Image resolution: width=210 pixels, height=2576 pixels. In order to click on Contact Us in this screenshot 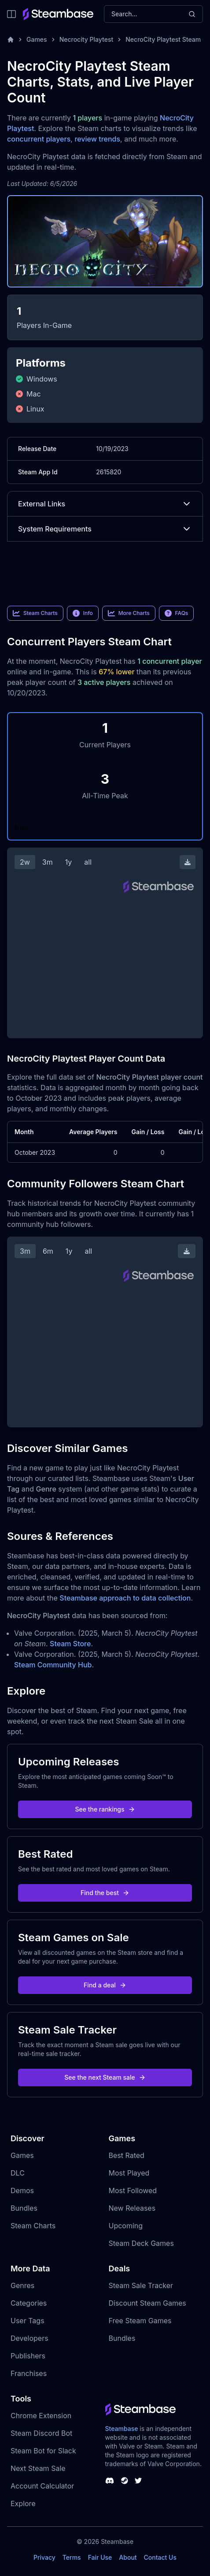, I will do `click(160, 2557)`.